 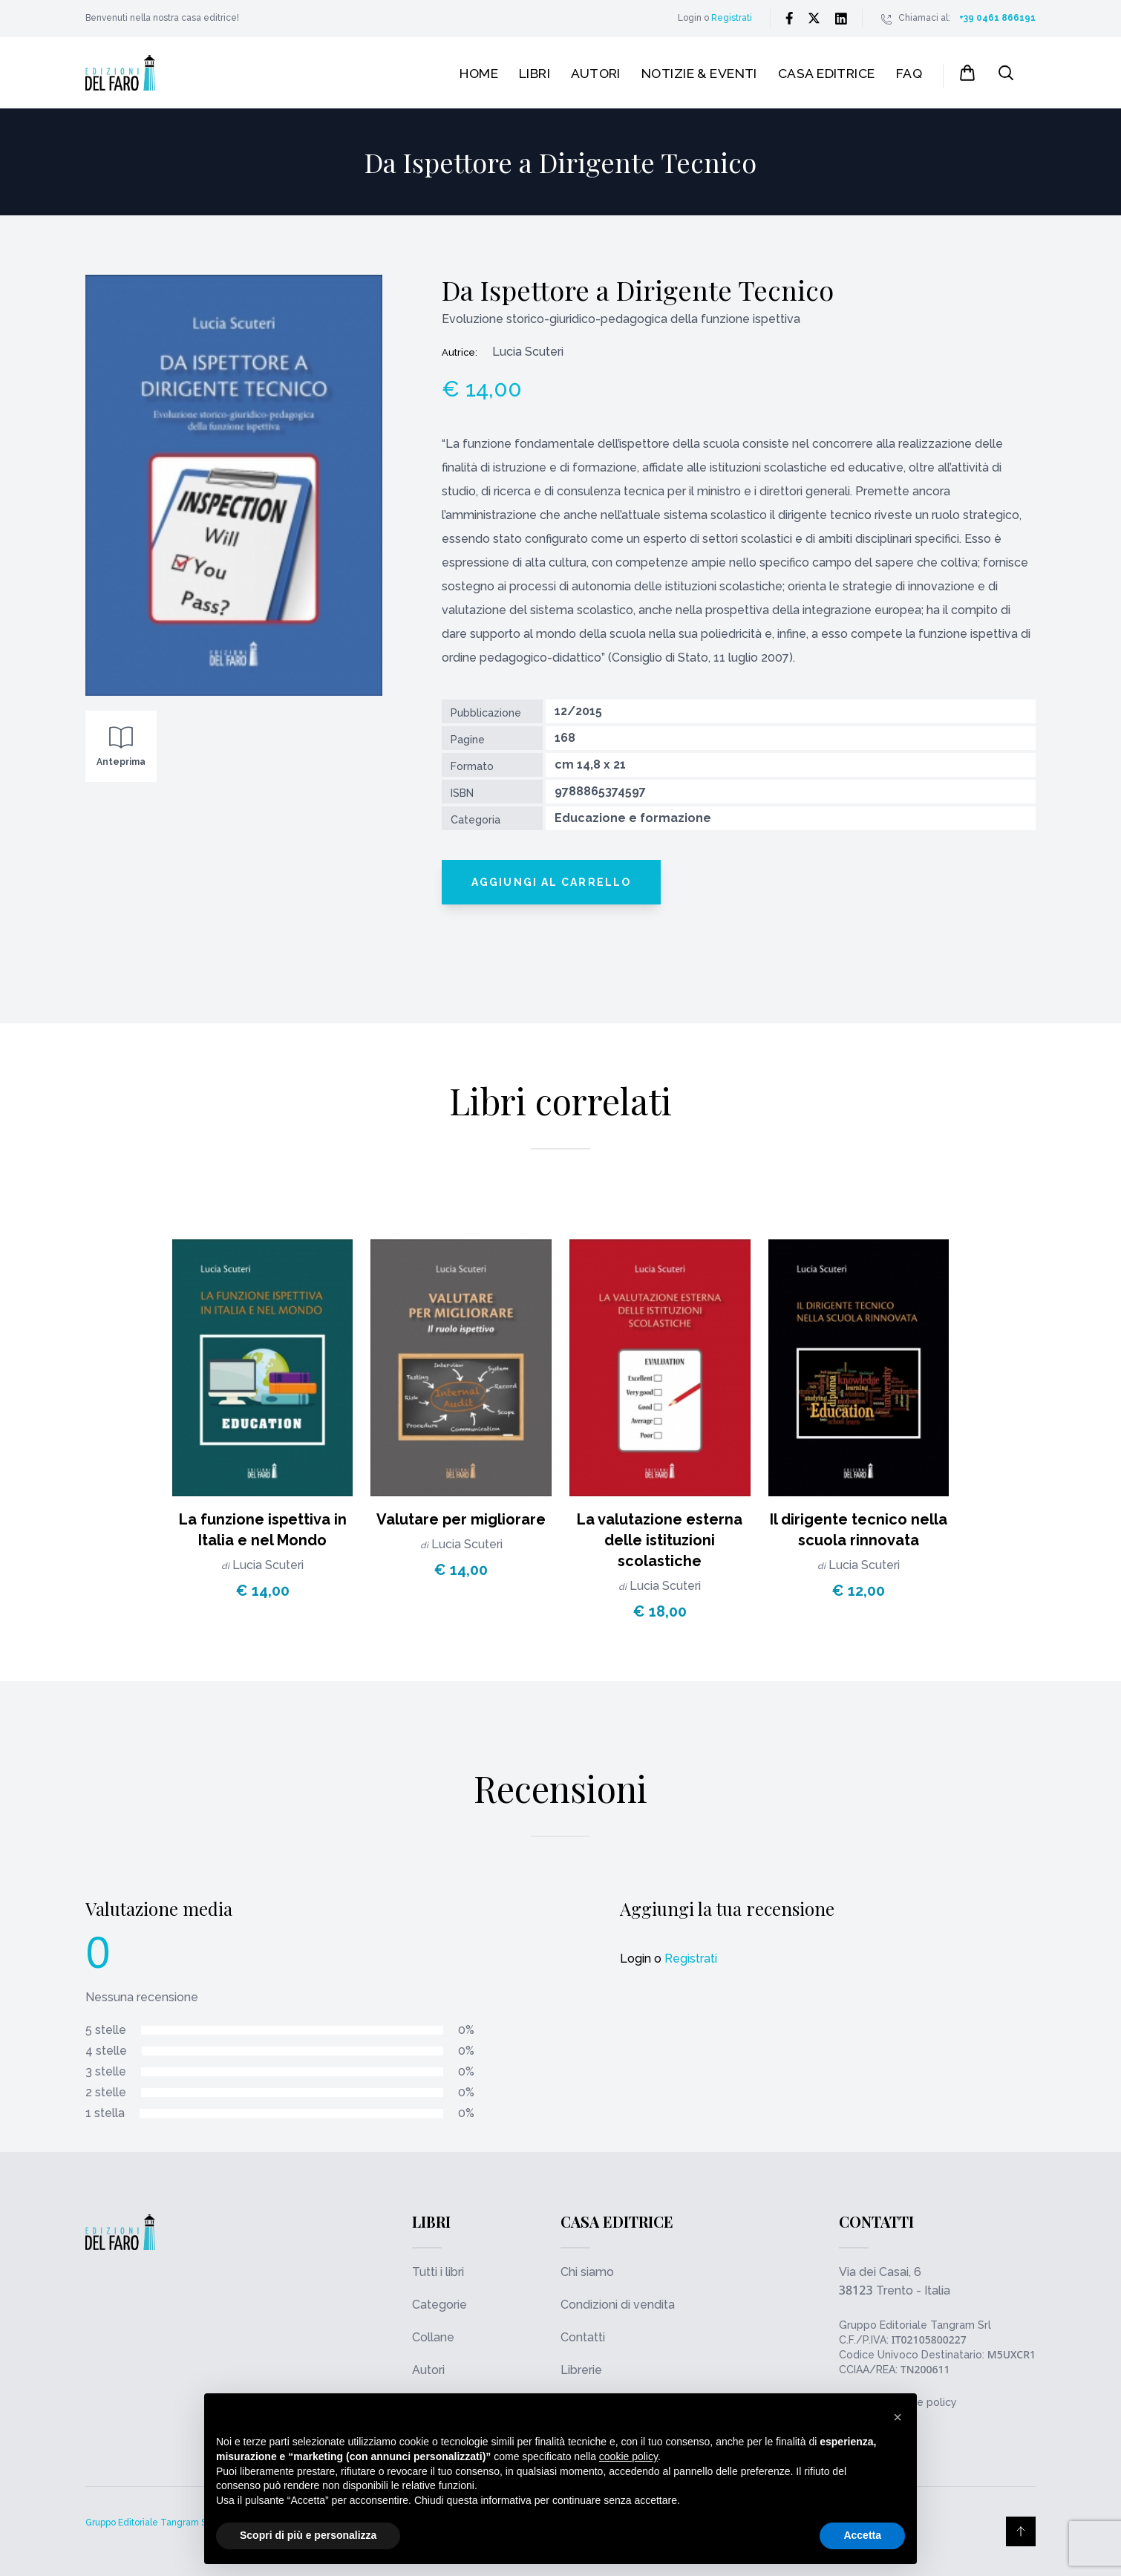 I want to click on Gruppo Editoriale Tangram Srl, so click(x=915, y=2325).